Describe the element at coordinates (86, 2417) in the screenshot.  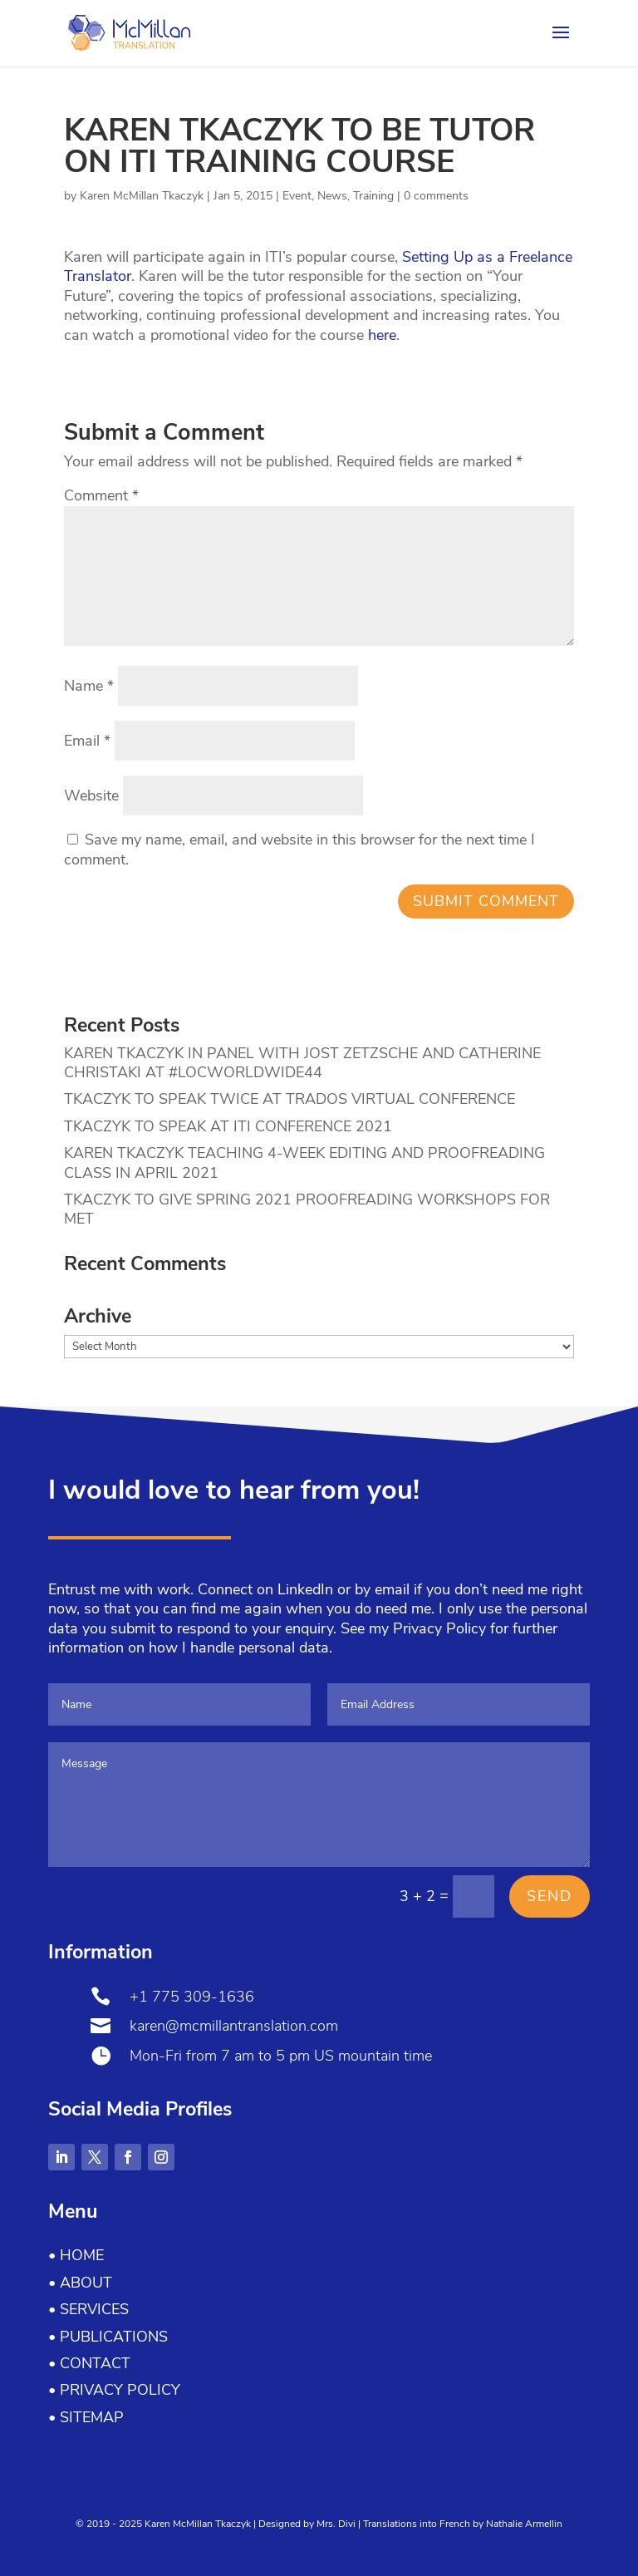
I see `• Sitemap` at that location.